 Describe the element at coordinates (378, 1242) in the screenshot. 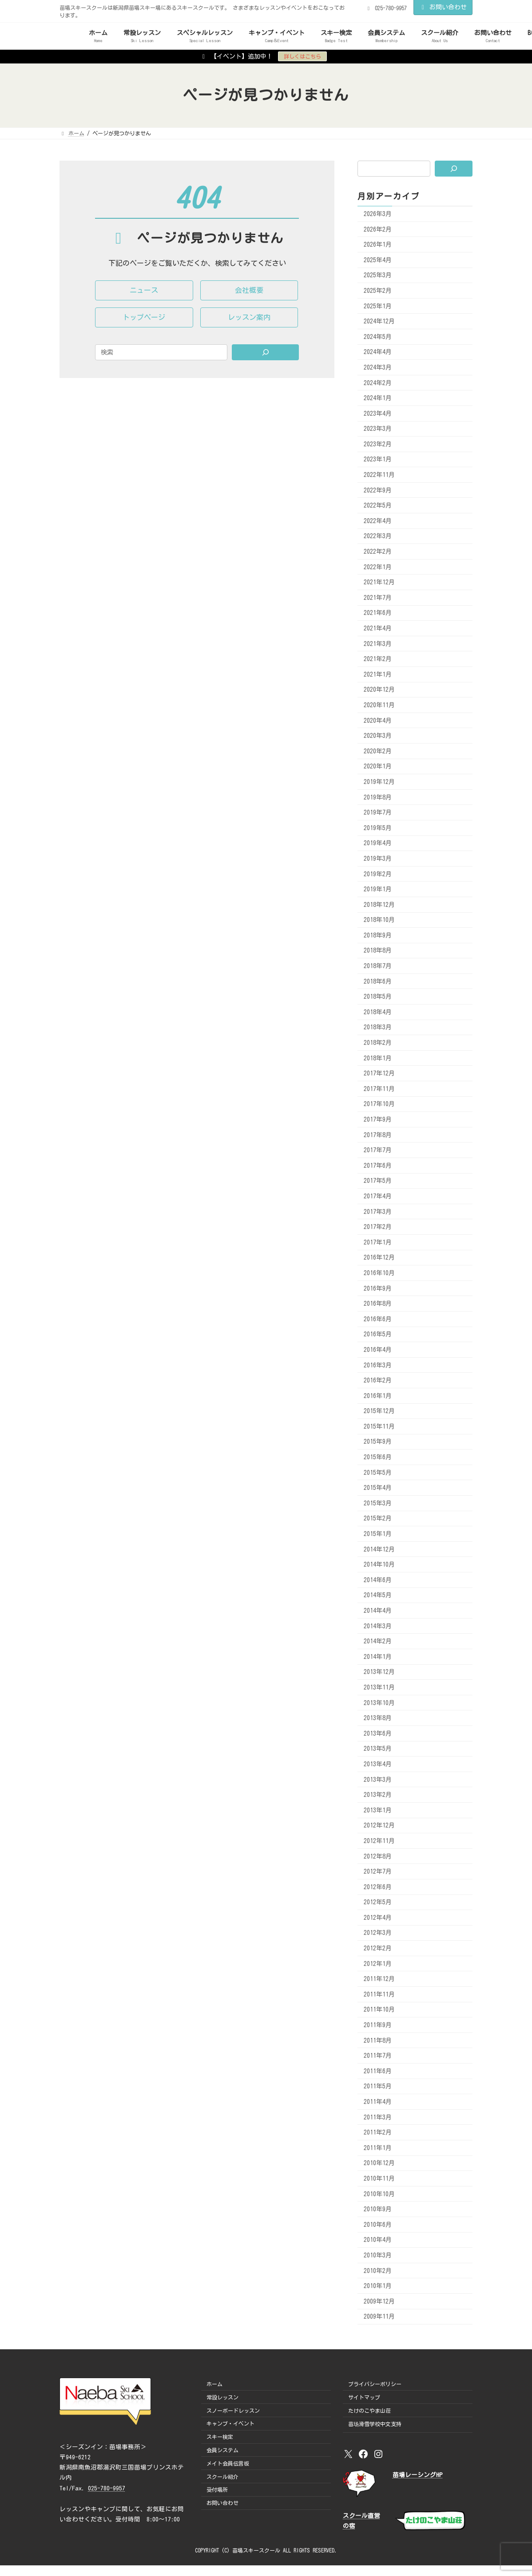

I see `2017年1月` at that location.